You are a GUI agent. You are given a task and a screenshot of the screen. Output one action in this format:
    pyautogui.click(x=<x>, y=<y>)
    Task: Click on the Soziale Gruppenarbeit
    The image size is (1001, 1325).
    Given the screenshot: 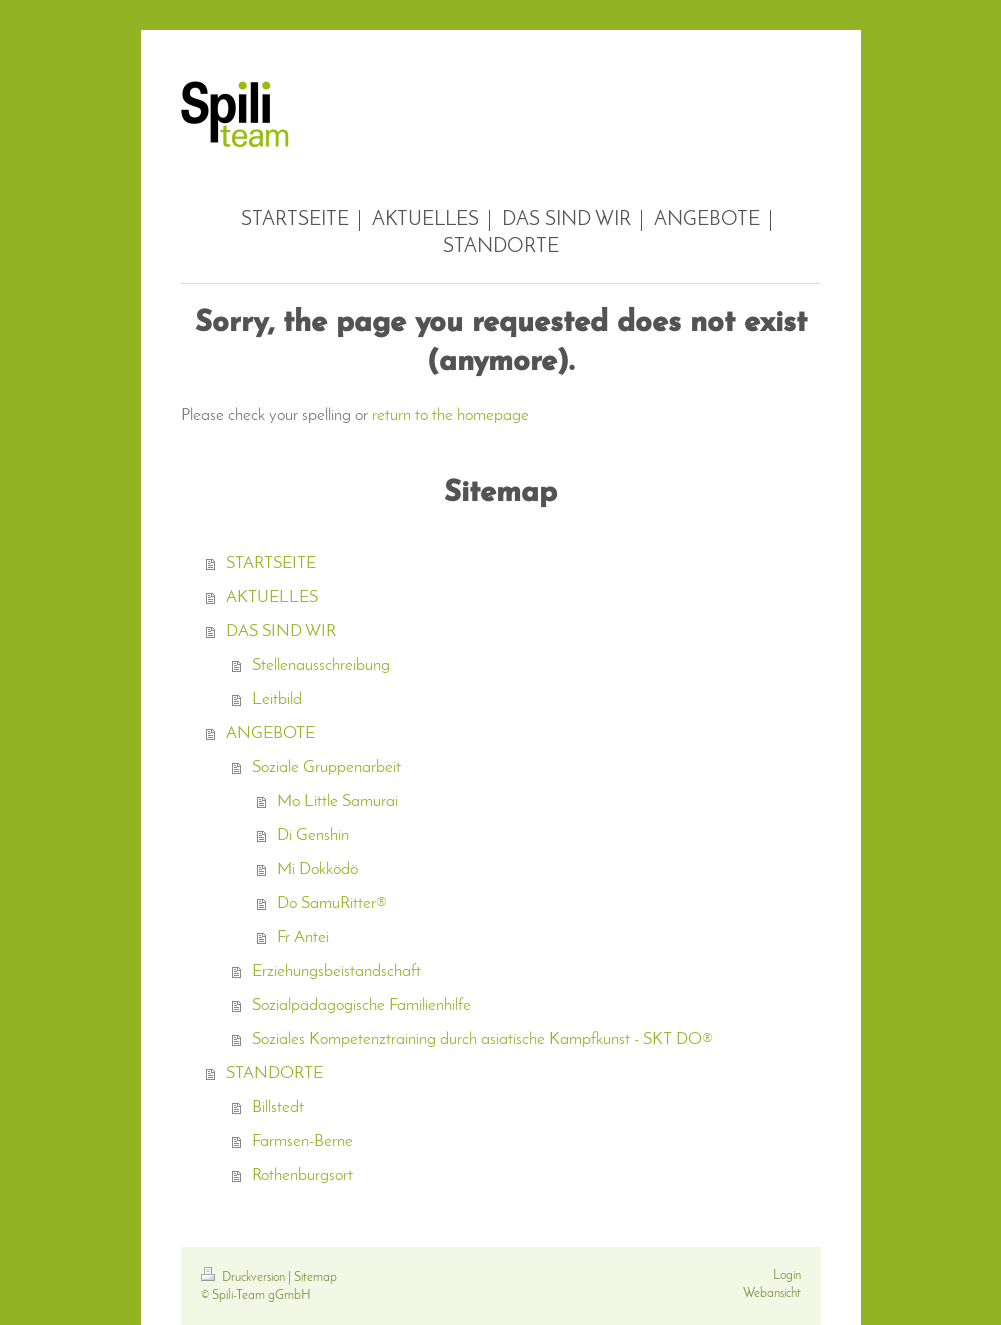 What is the action you would take?
    pyautogui.click(x=326, y=767)
    